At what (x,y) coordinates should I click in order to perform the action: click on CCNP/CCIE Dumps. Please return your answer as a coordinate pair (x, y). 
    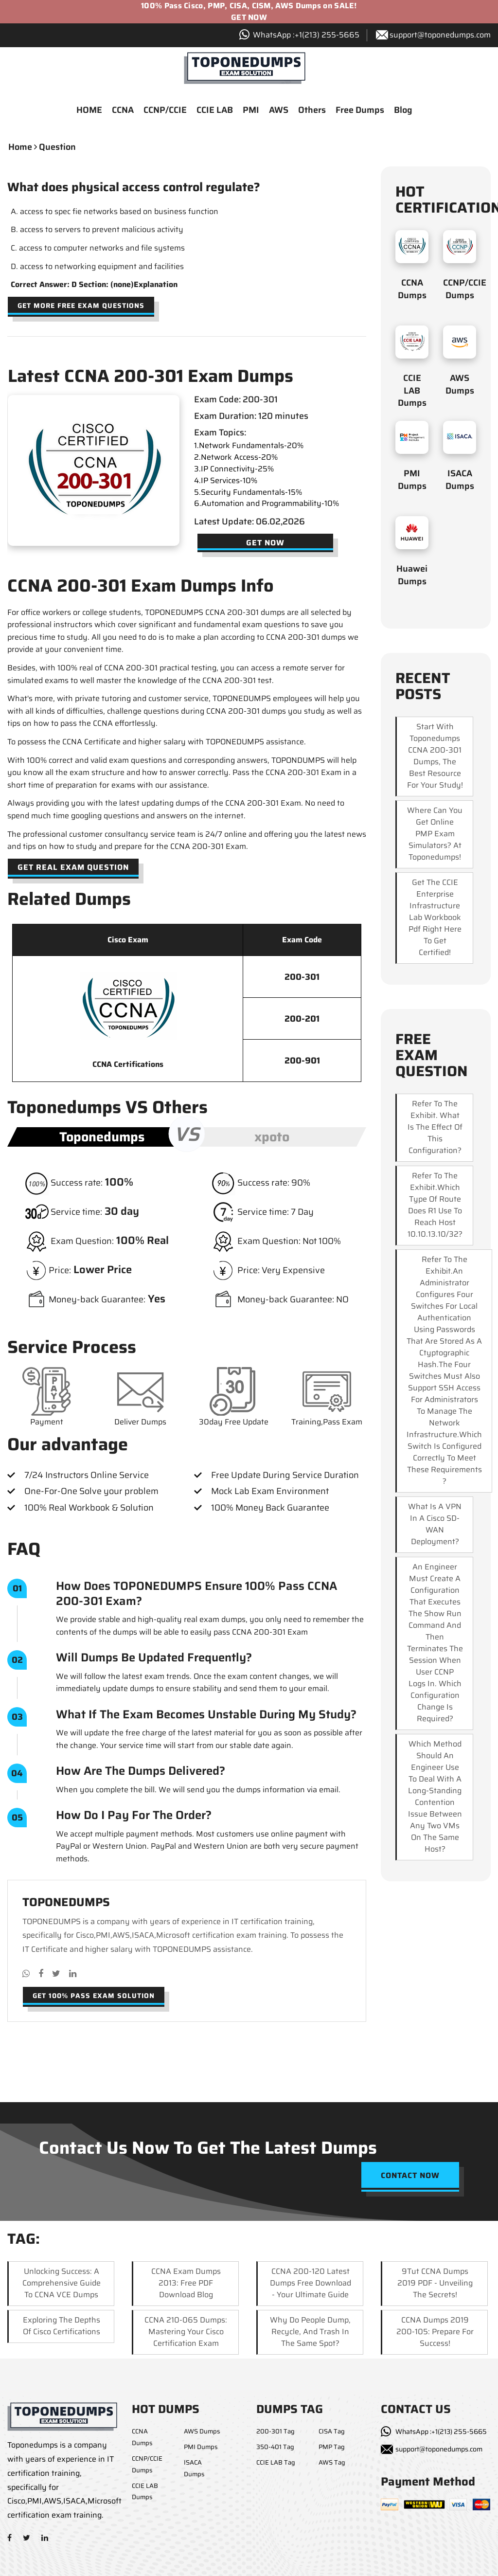
    Looking at the image, I should click on (464, 290).